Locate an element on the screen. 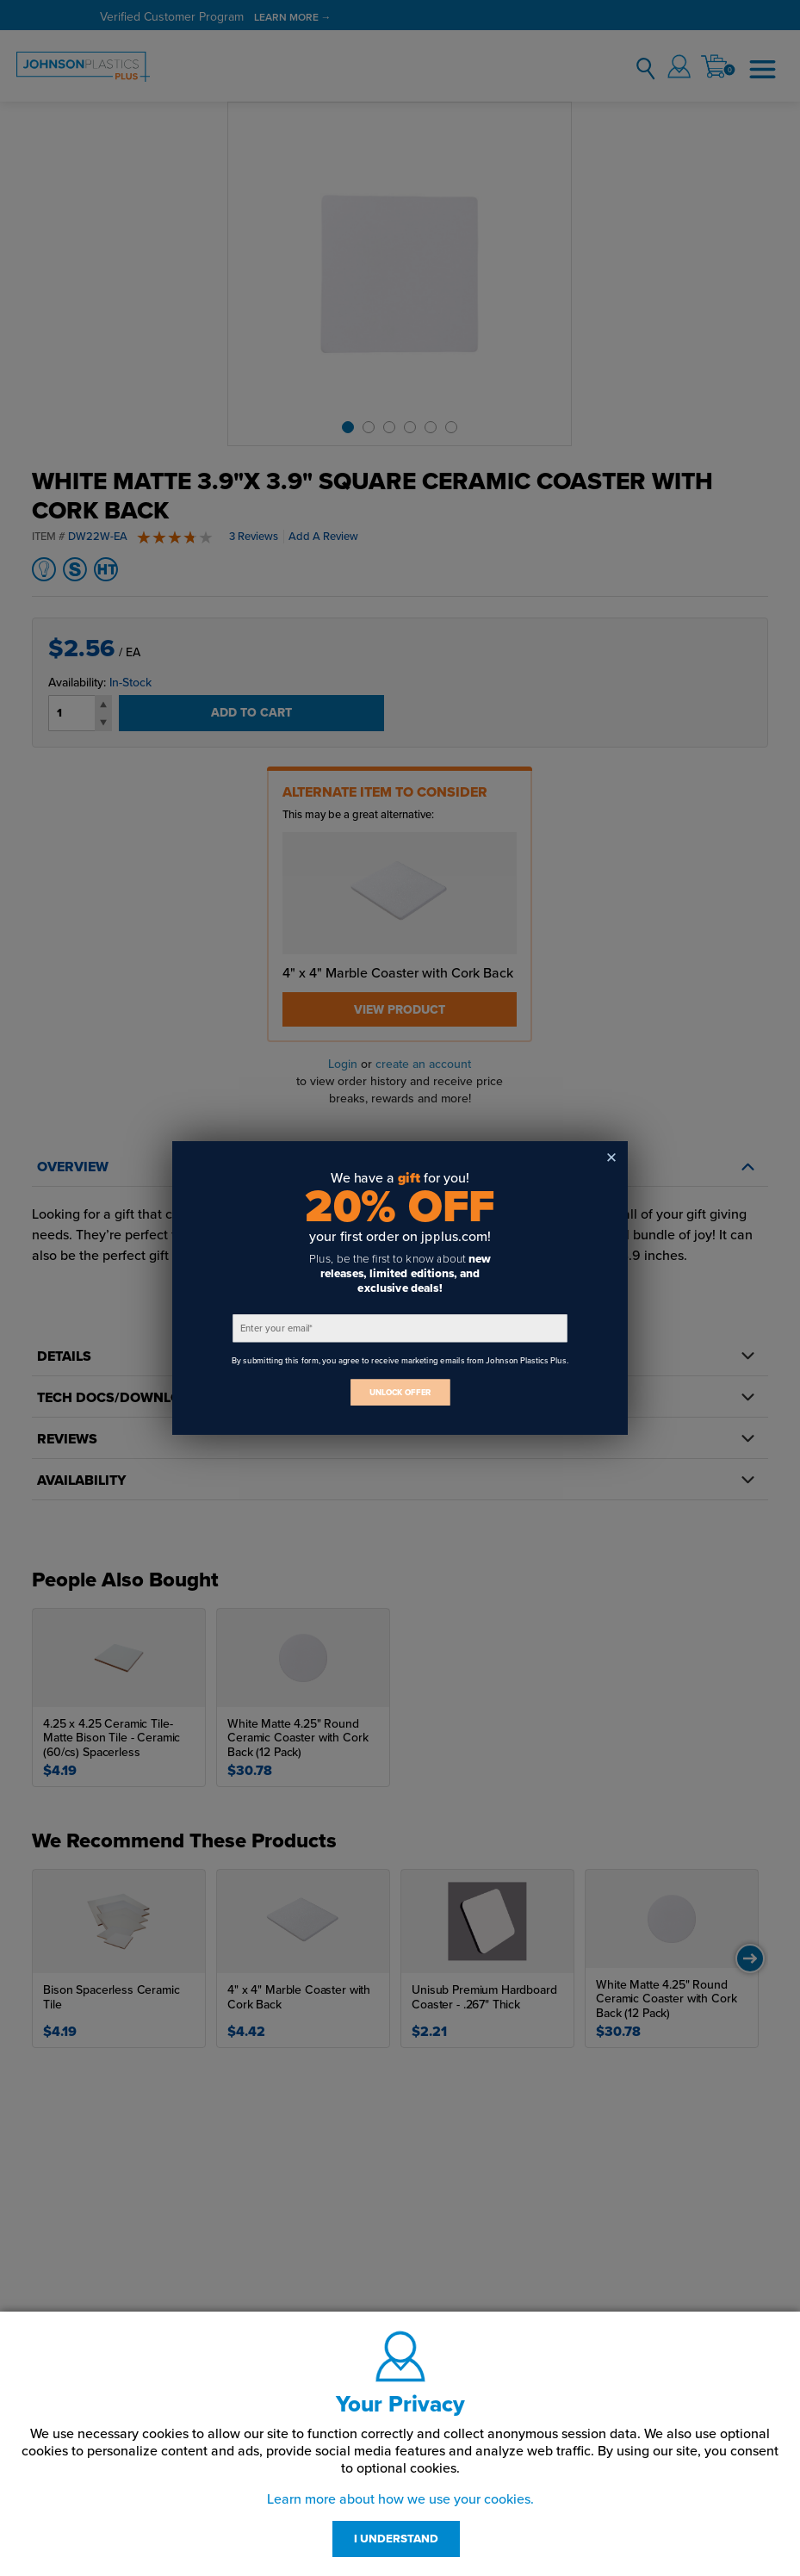 The height and width of the screenshot is (2576, 800). UNLOCK OFFER is located at coordinates (400, 1392).